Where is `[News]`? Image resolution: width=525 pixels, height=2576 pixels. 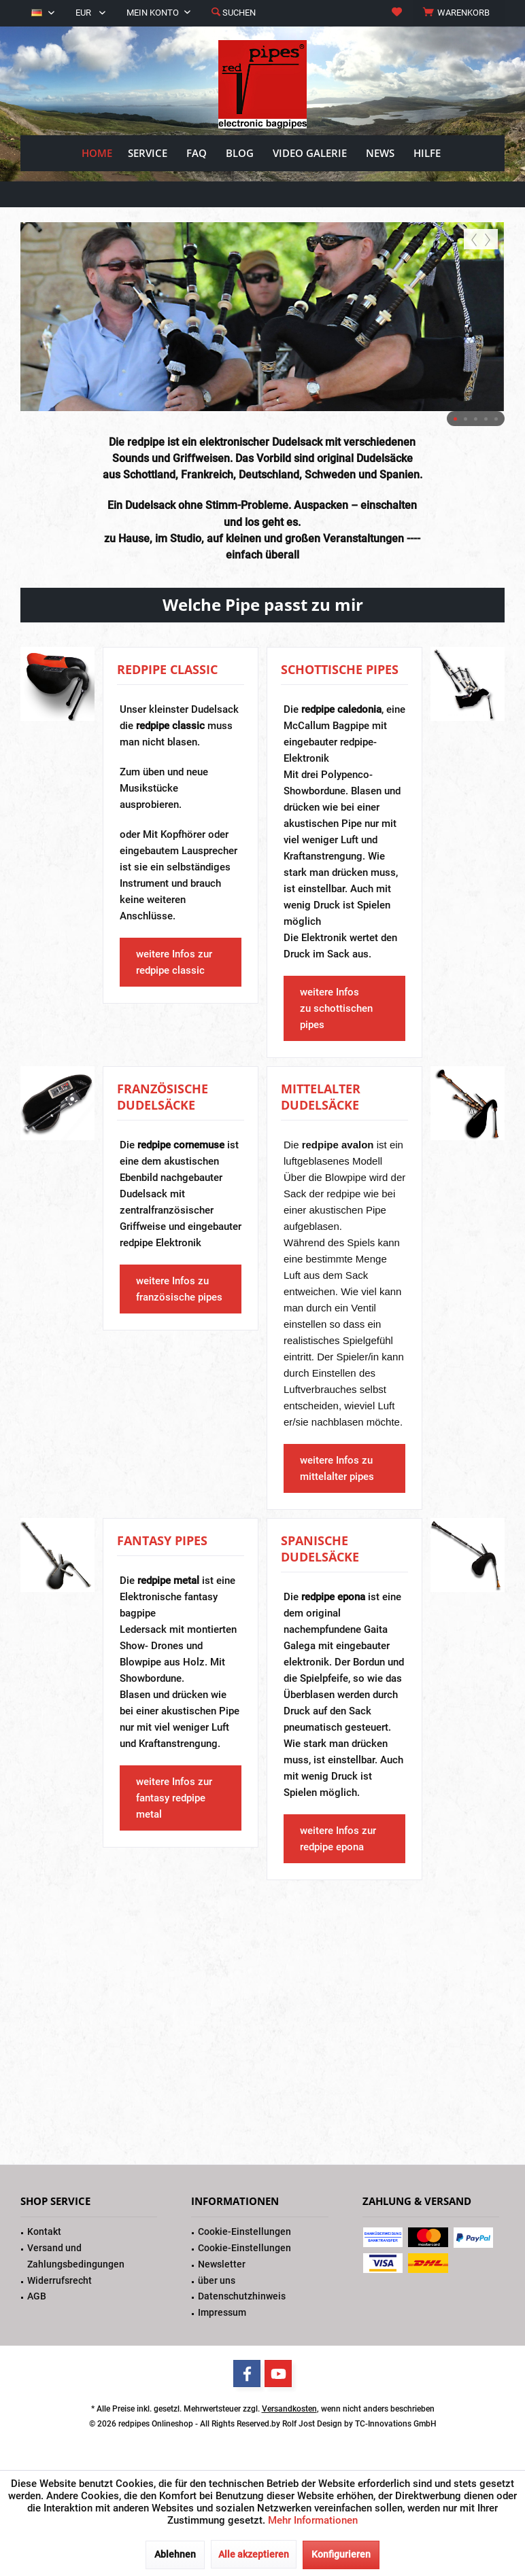
[News] is located at coordinates (380, 153).